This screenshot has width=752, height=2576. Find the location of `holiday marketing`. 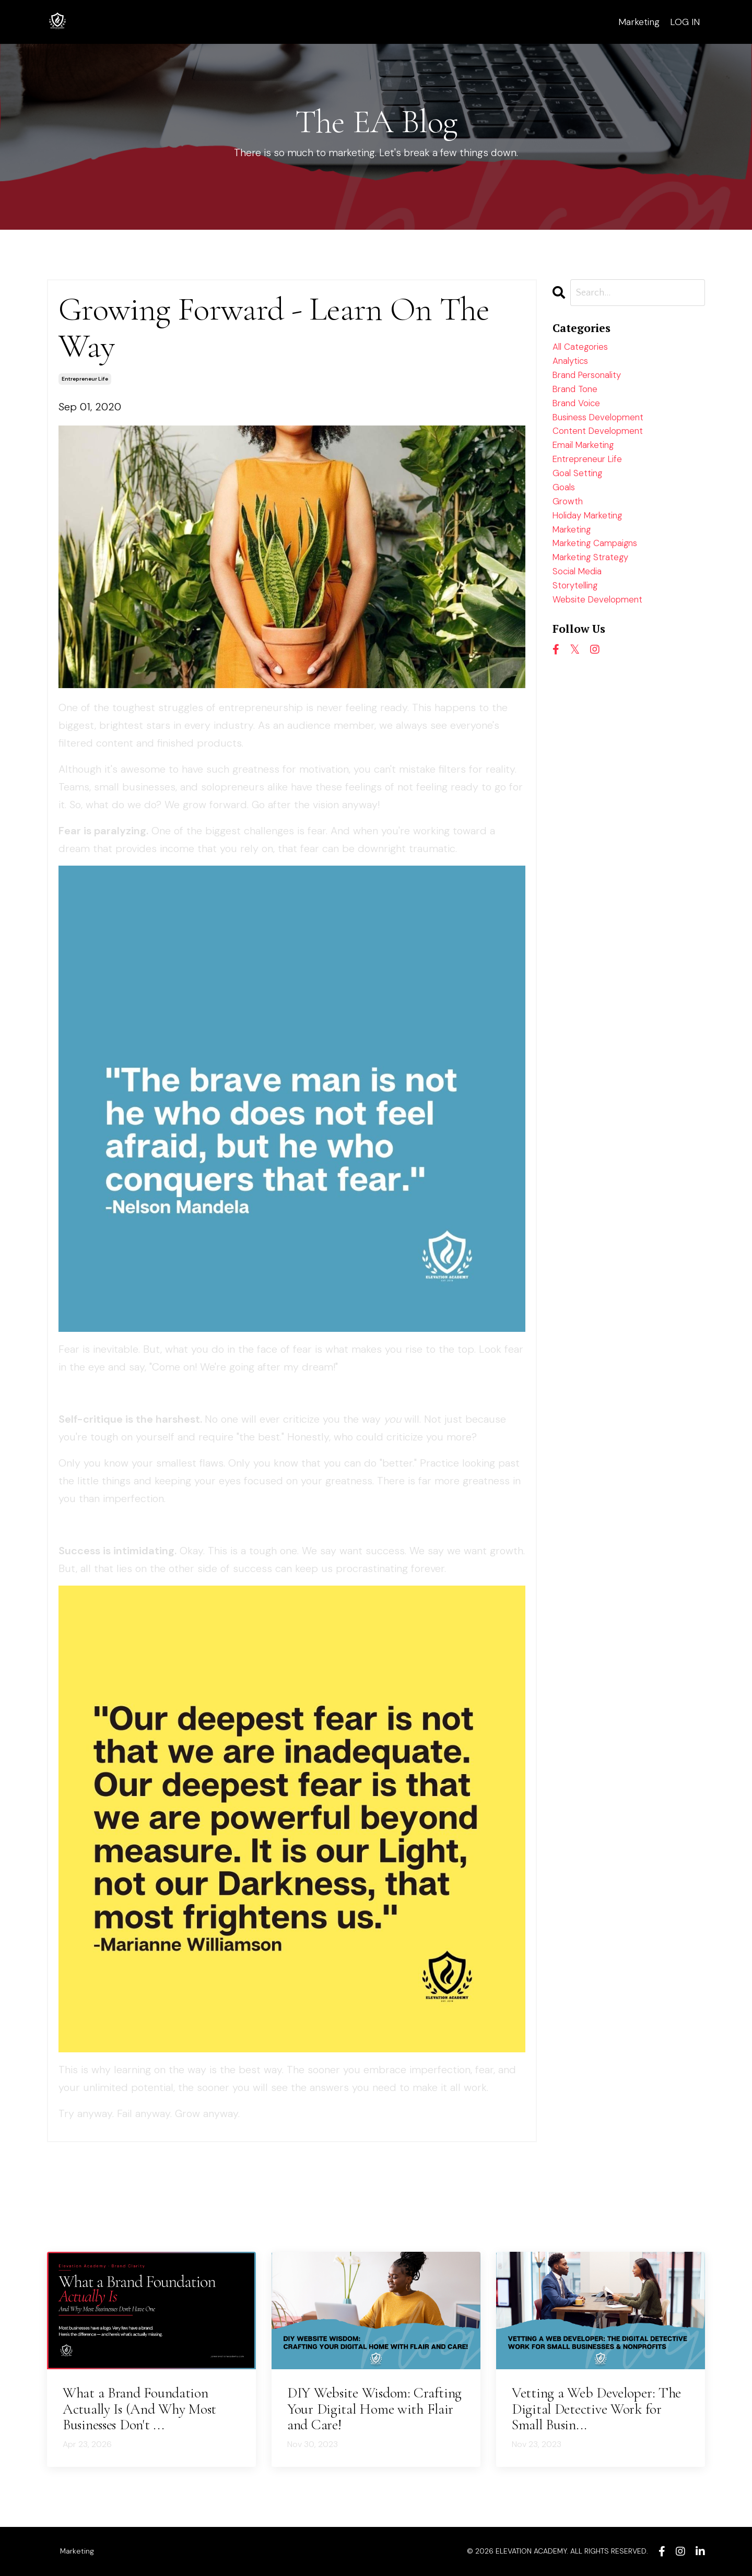

holiday marketing is located at coordinates (595, 551).